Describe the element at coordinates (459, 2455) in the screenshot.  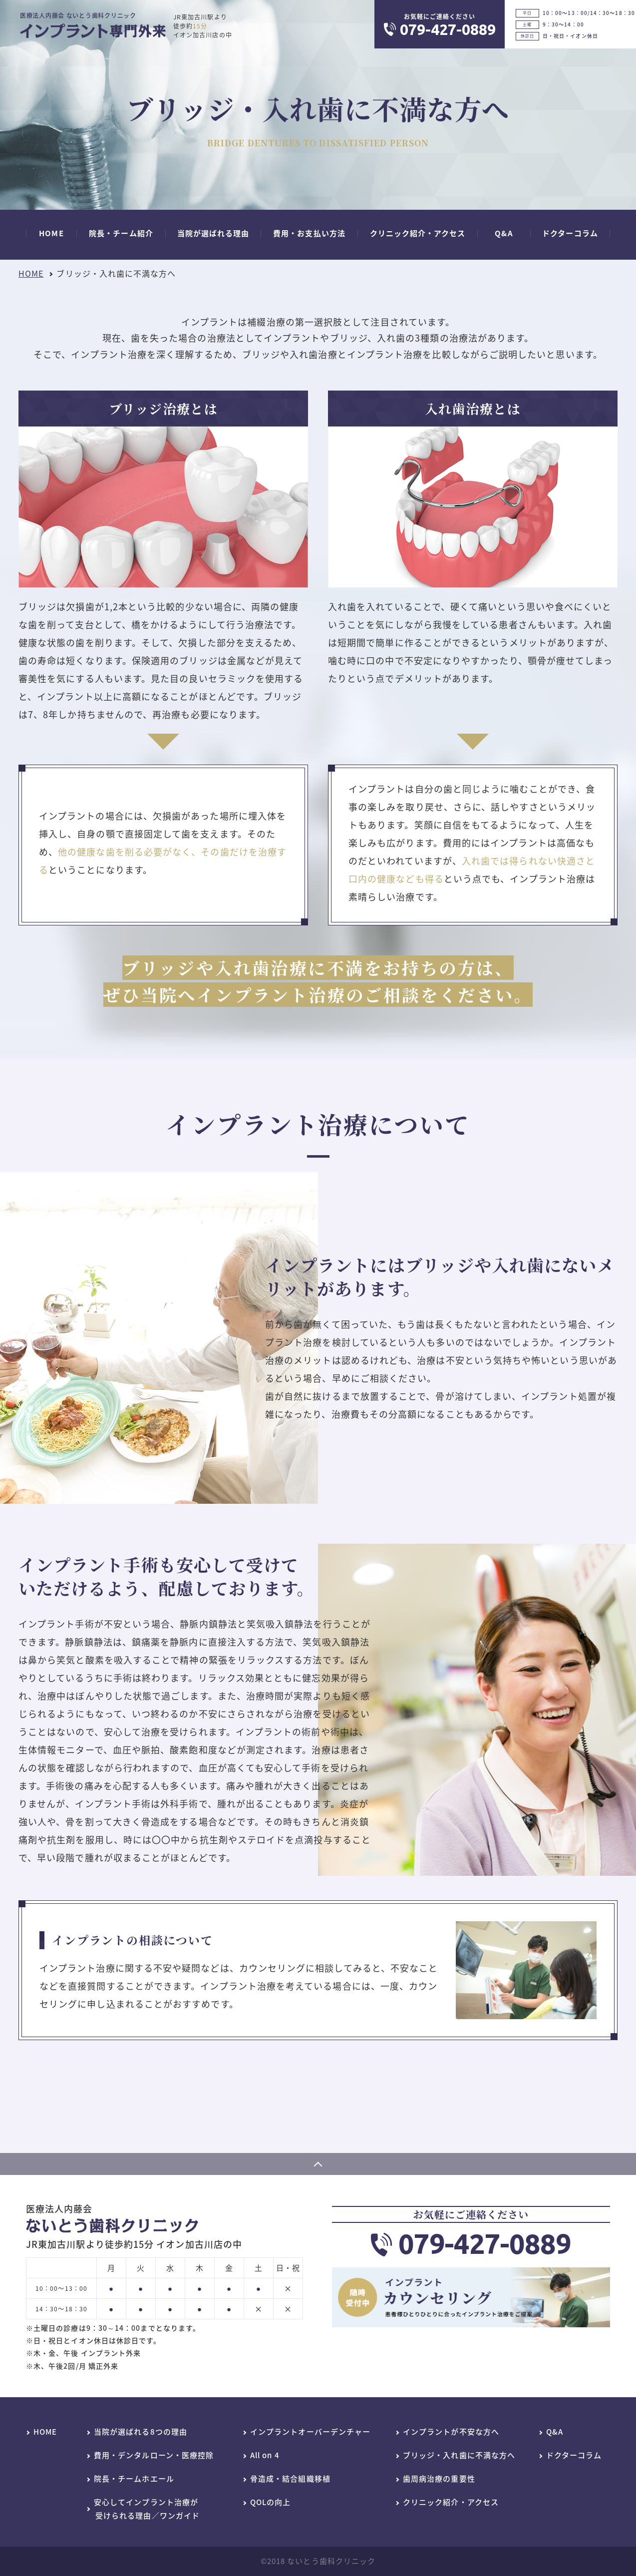
I see `ブリッジ・入れ歯に不満な方へ` at that location.